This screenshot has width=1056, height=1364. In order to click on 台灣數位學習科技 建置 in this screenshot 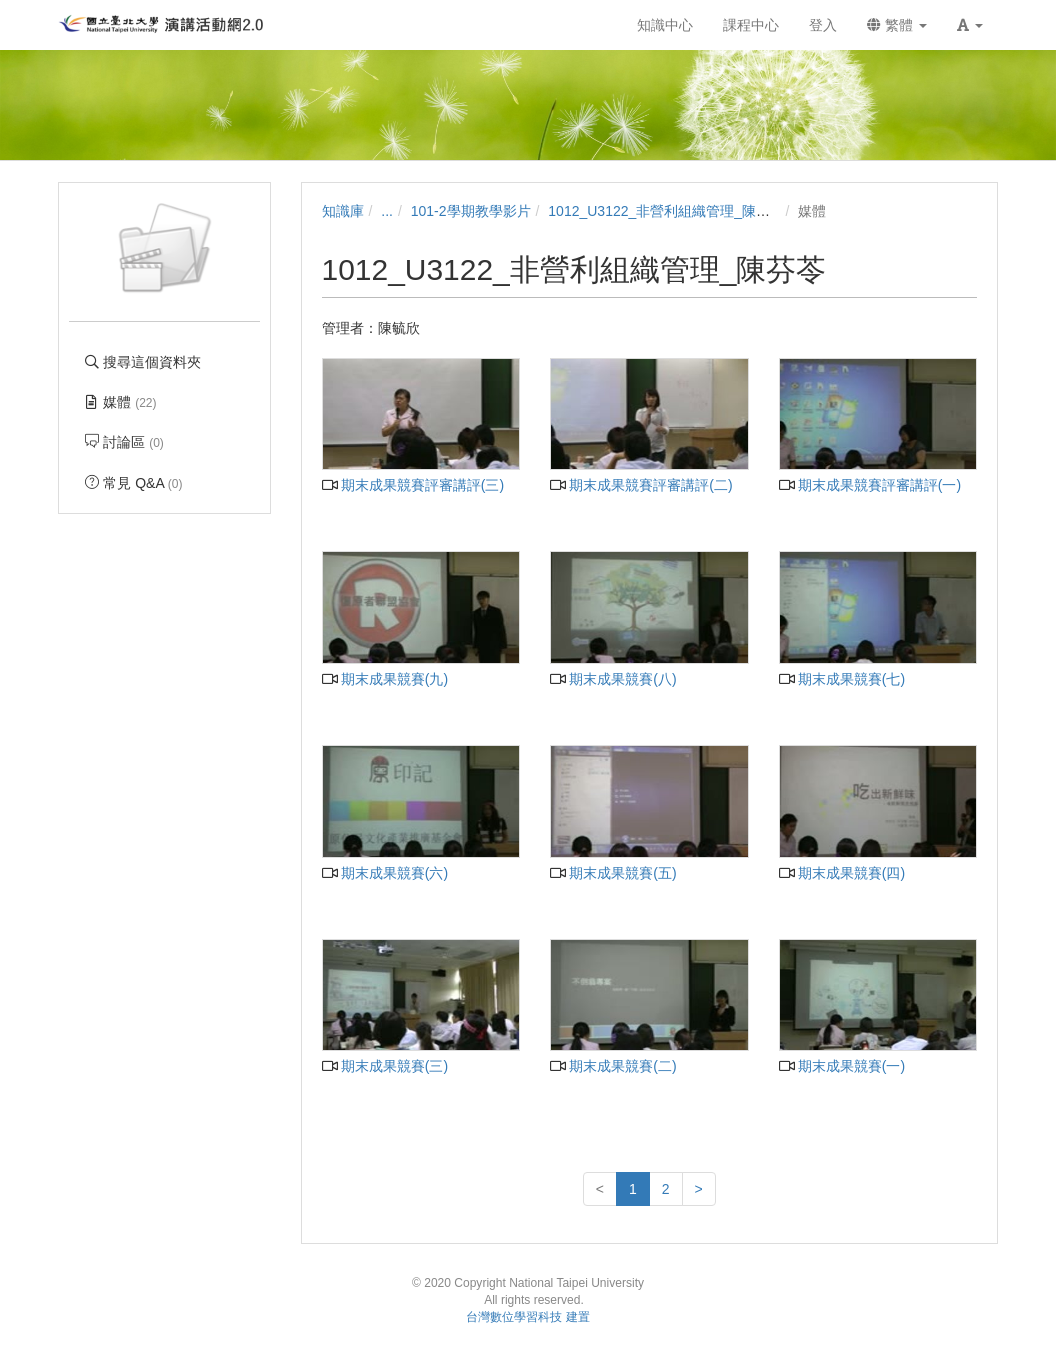, I will do `click(527, 1317)`.